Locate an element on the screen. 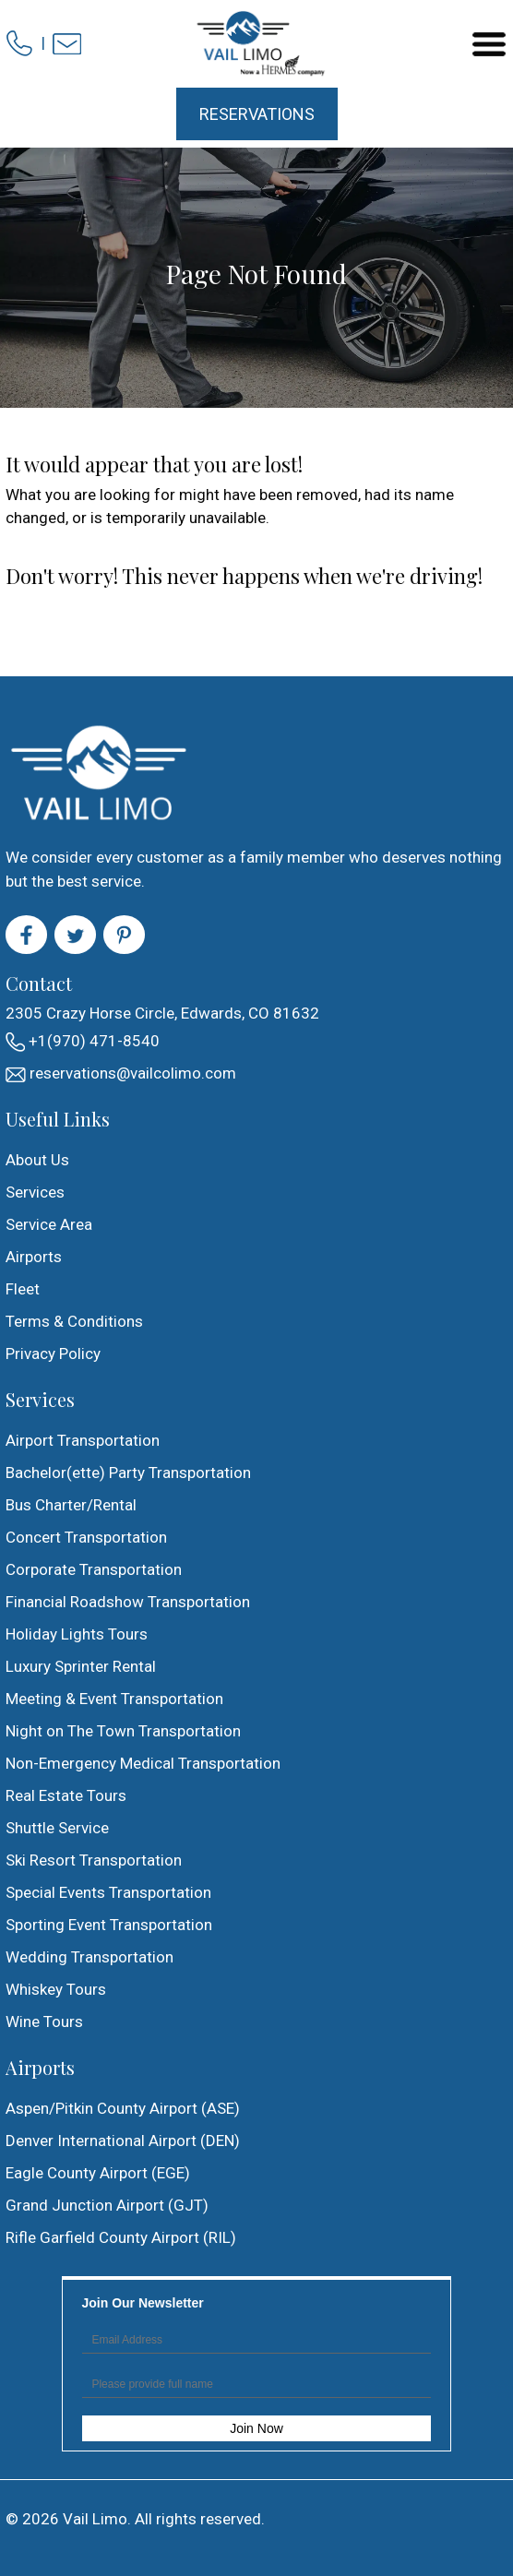 This screenshot has width=513, height=2576. Sporting Event Transportation is located at coordinates (109, 1924).